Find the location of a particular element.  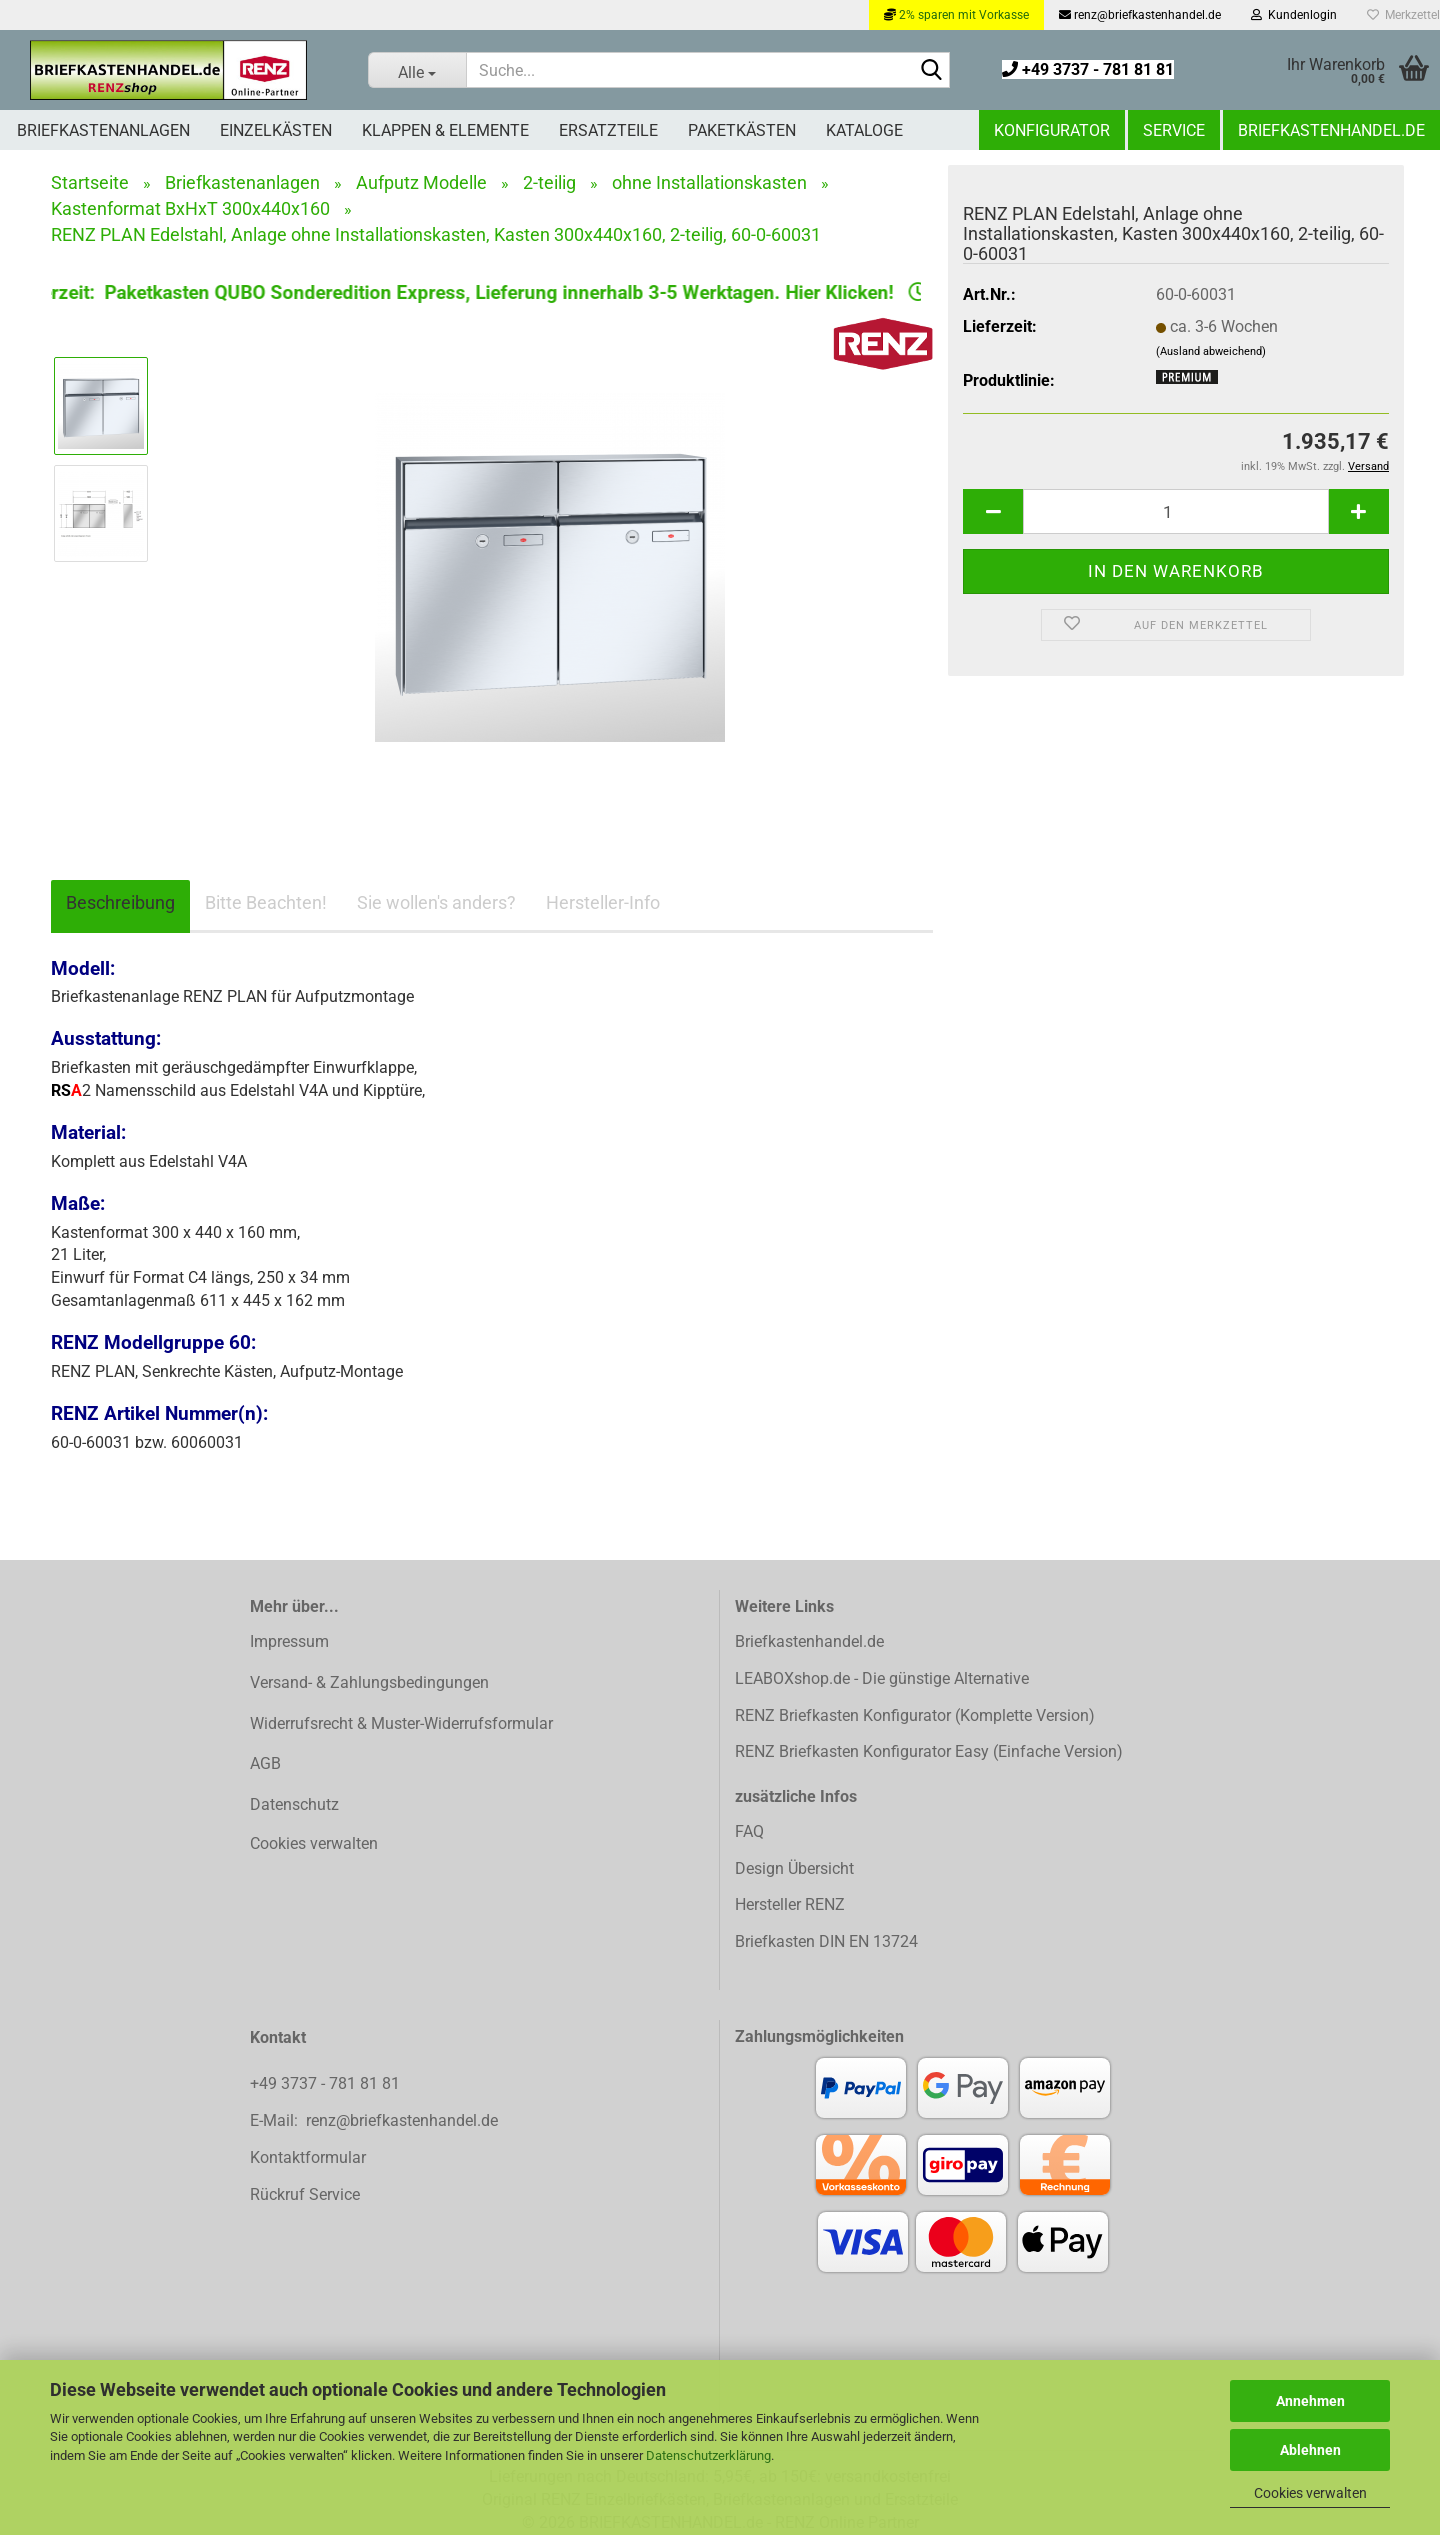

Kataloge is located at coordinates (864, 130).